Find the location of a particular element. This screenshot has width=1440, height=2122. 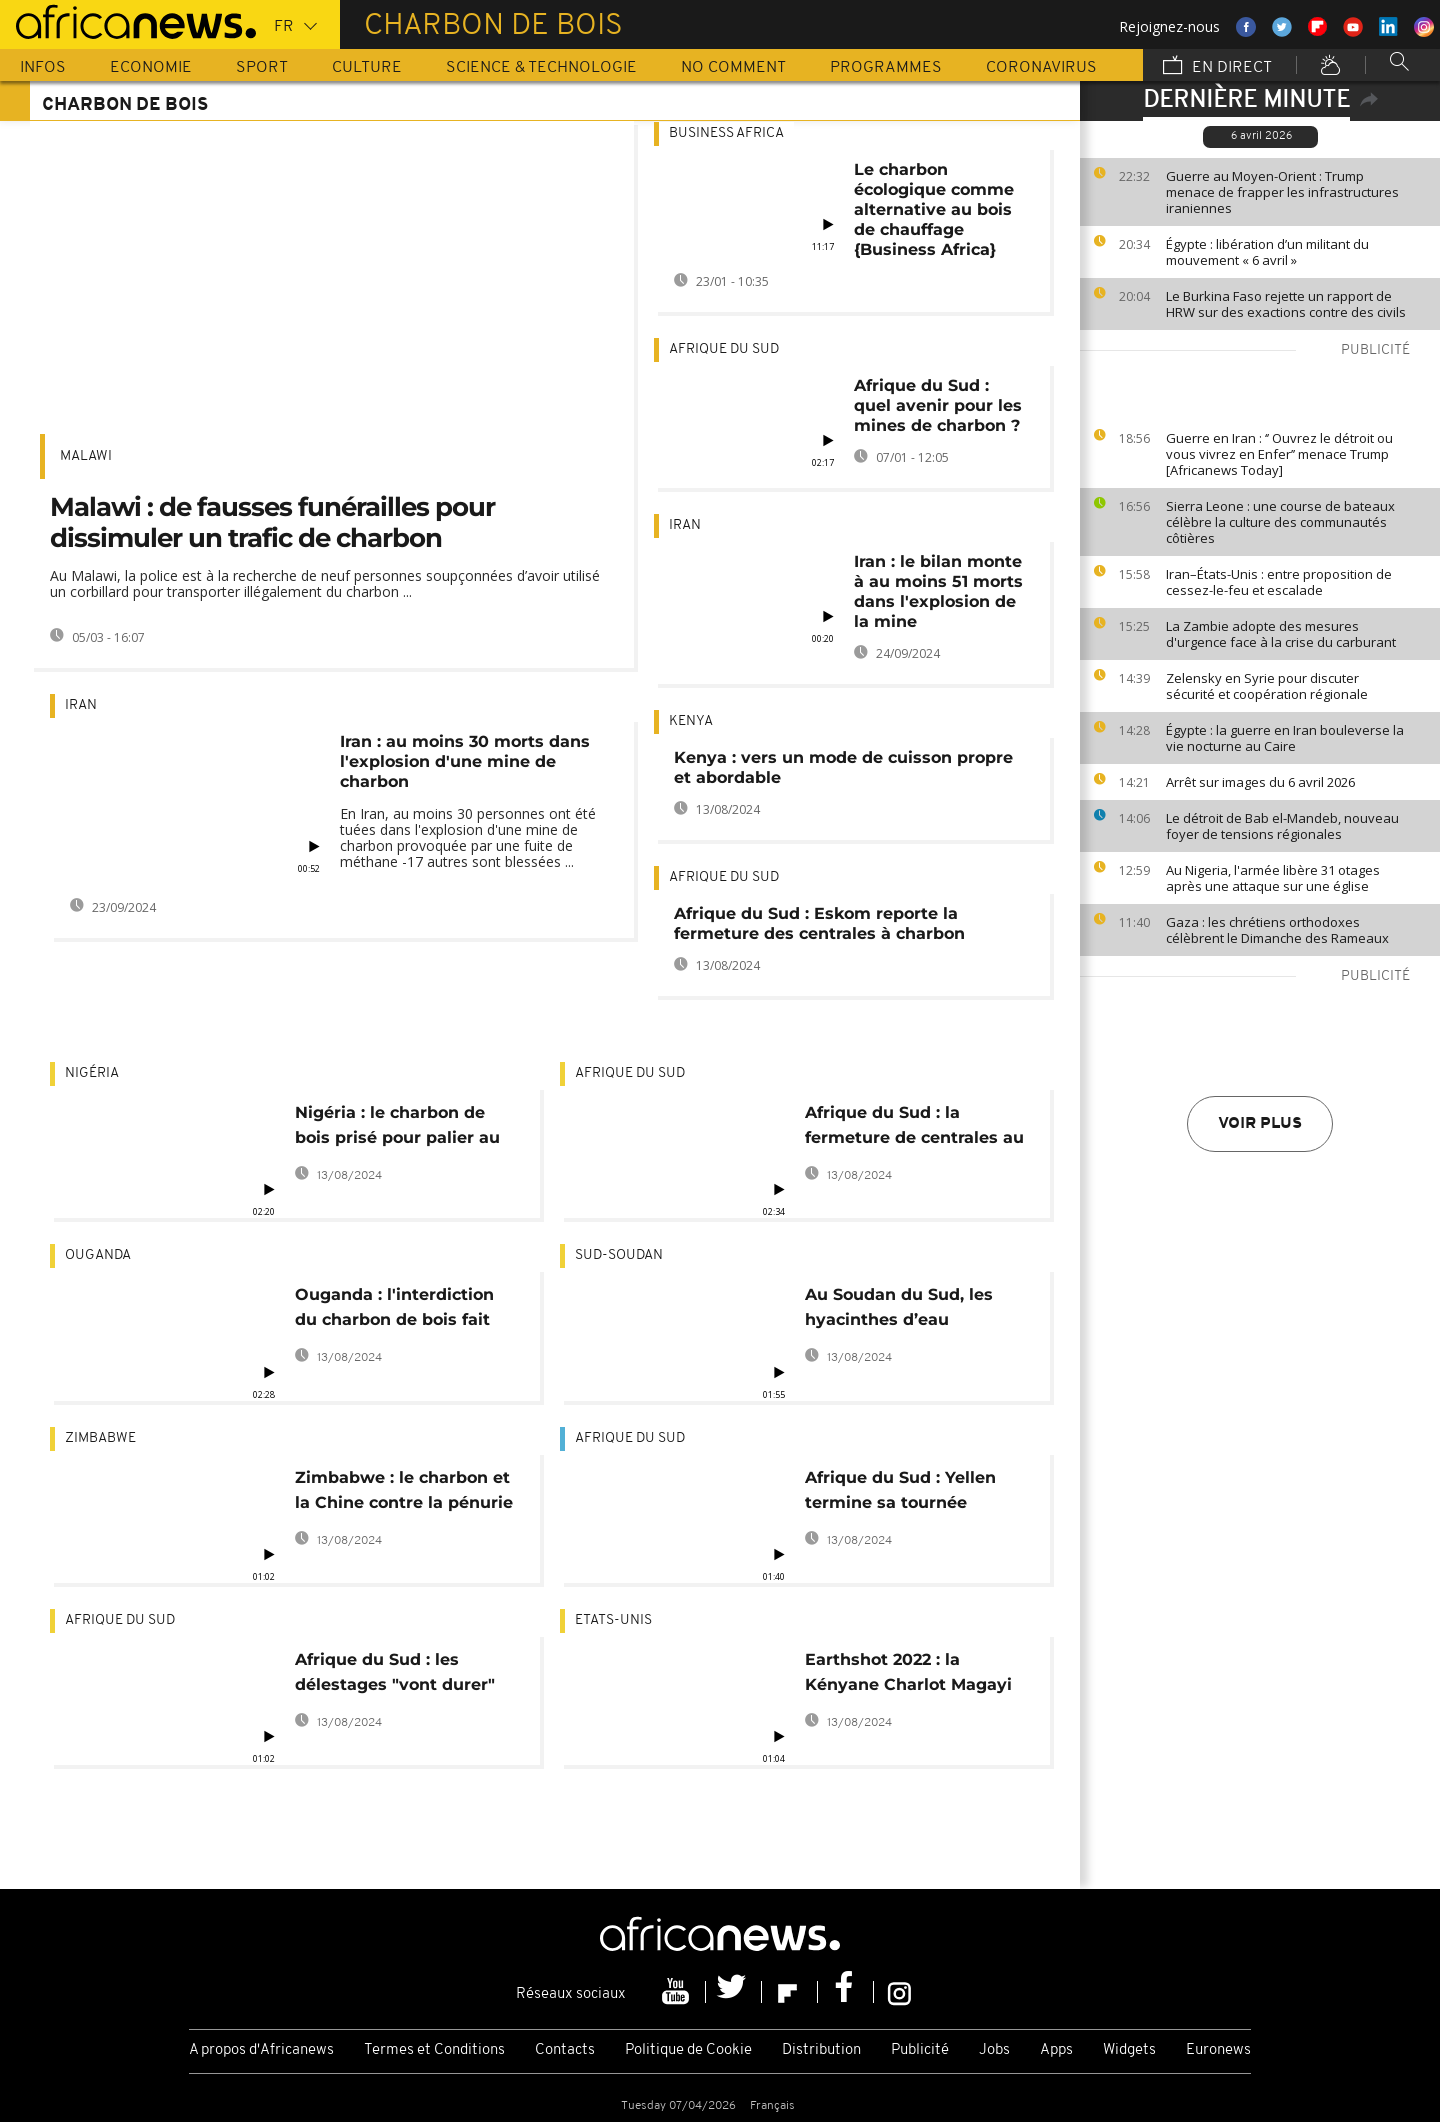

Zimbabwe is located at coordinates (100, 1438).